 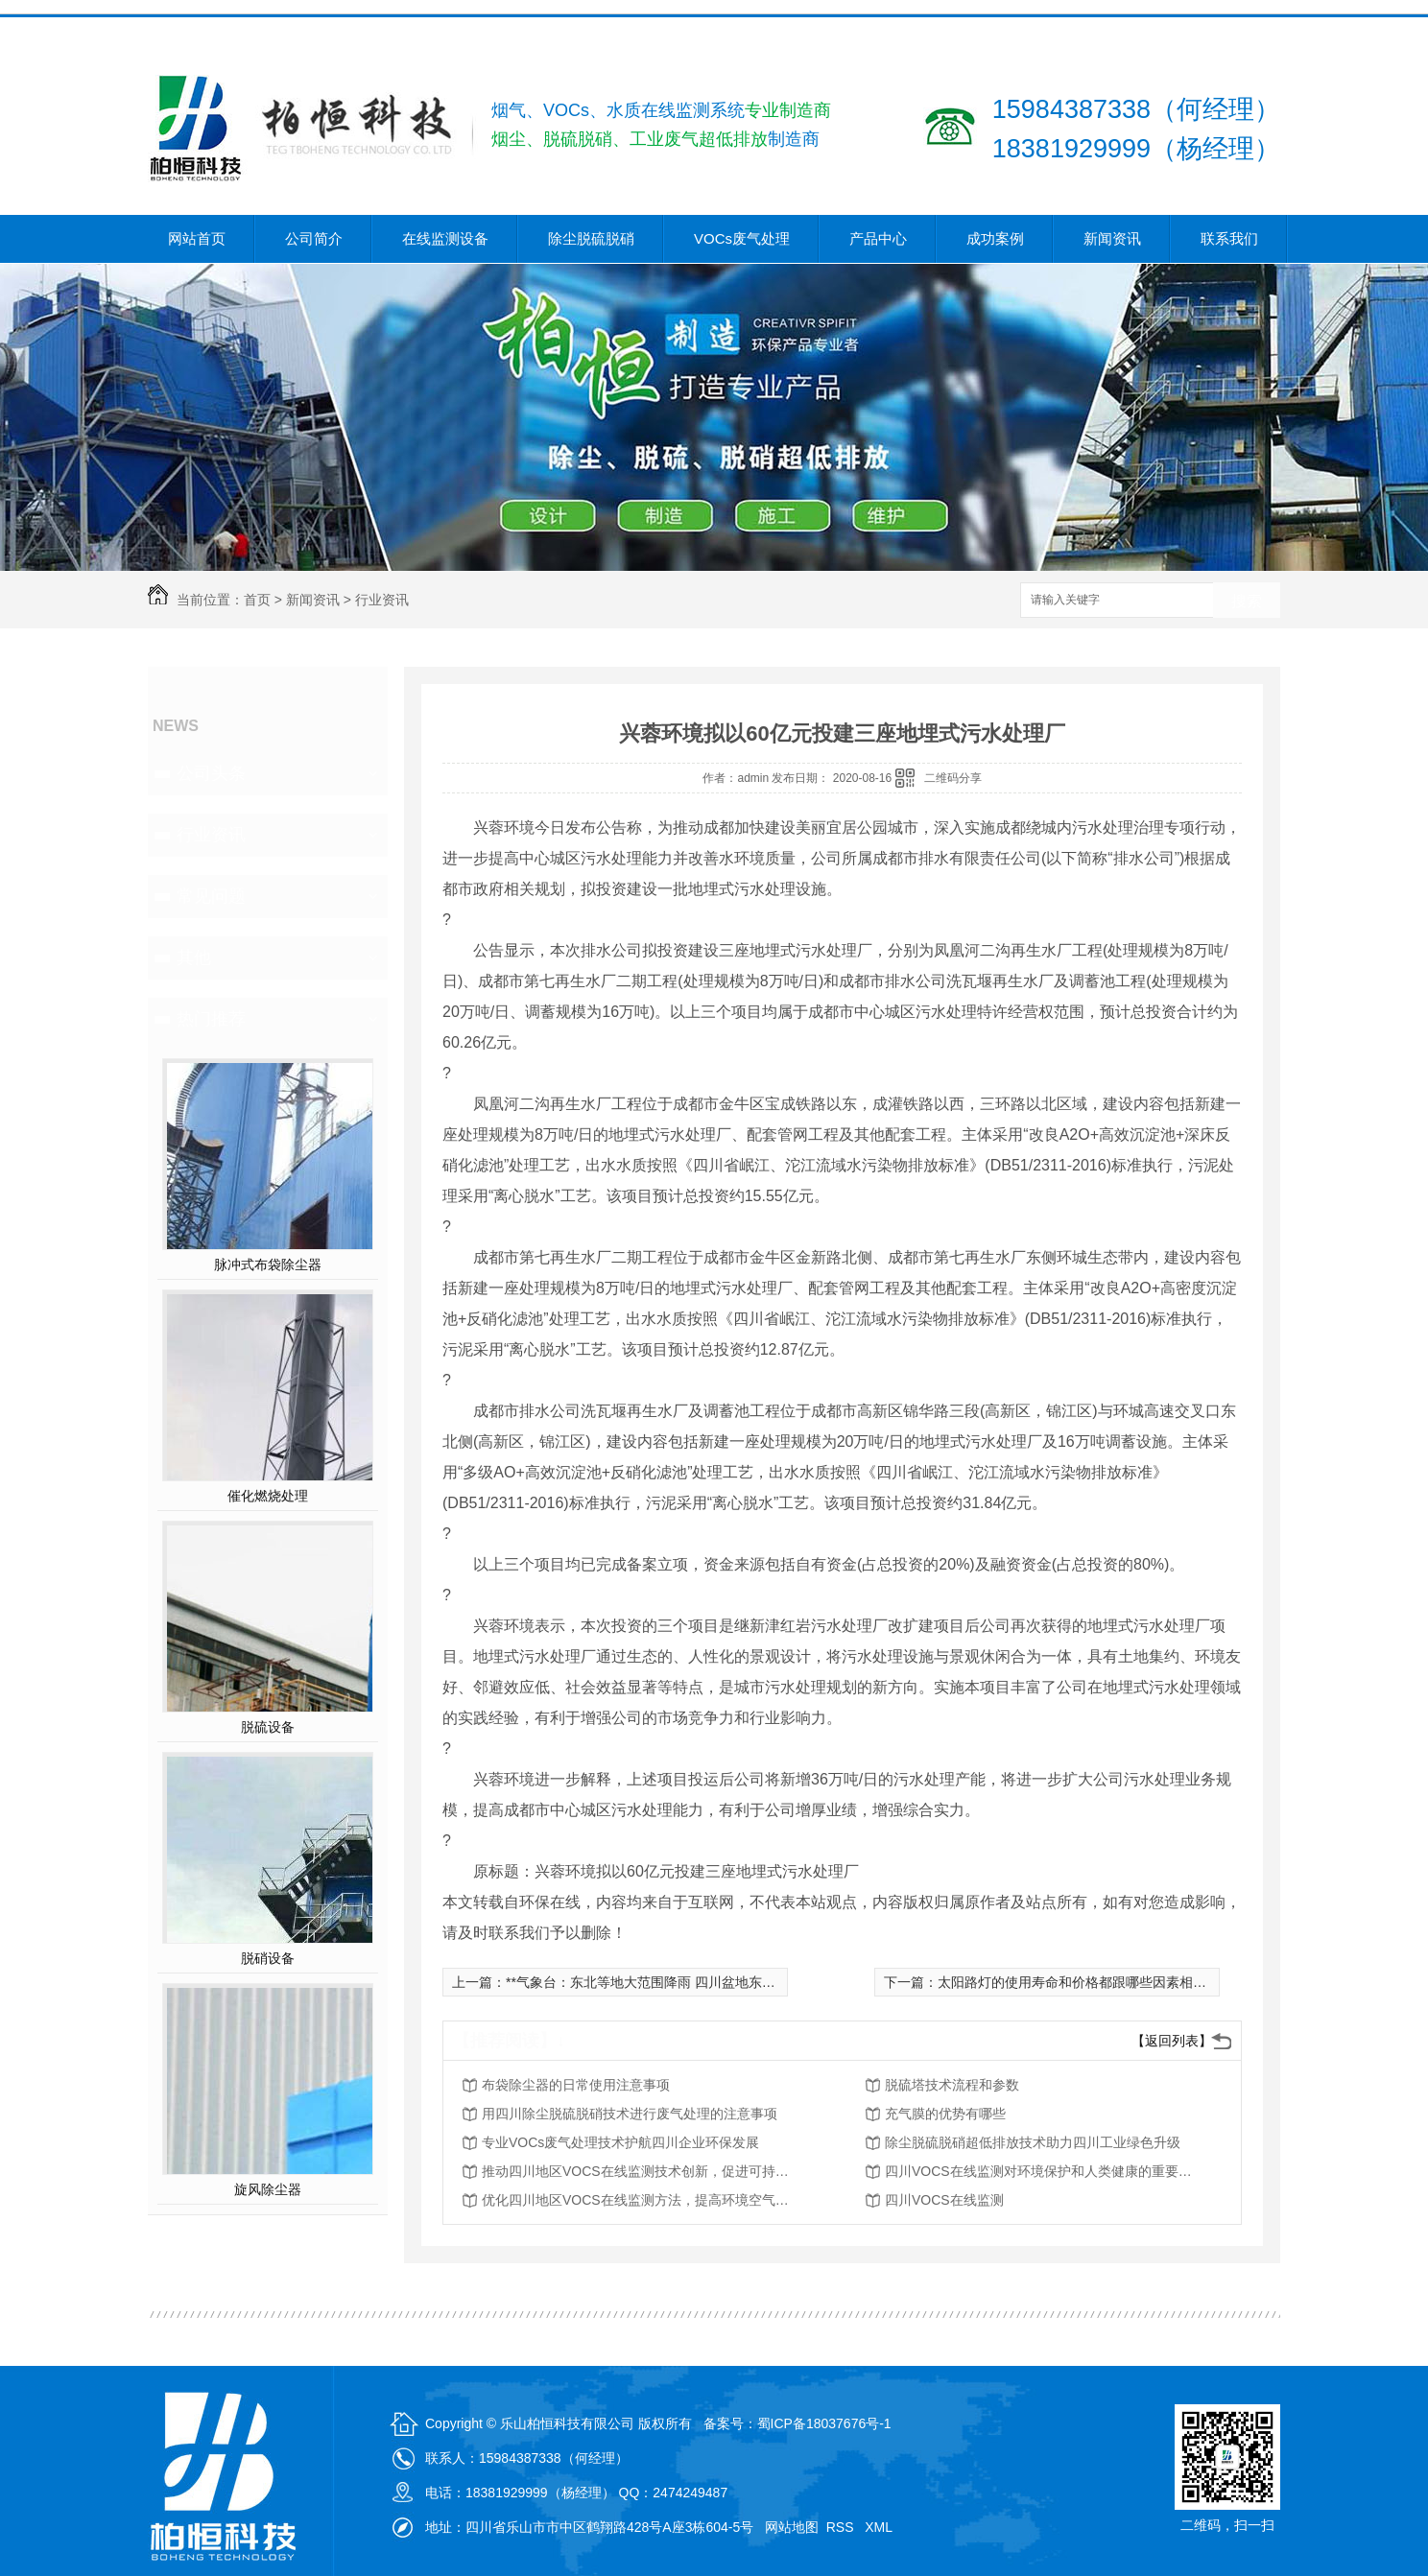 I want to click on 脉冲式布袋除尘器, so click(x=267, y=1264).